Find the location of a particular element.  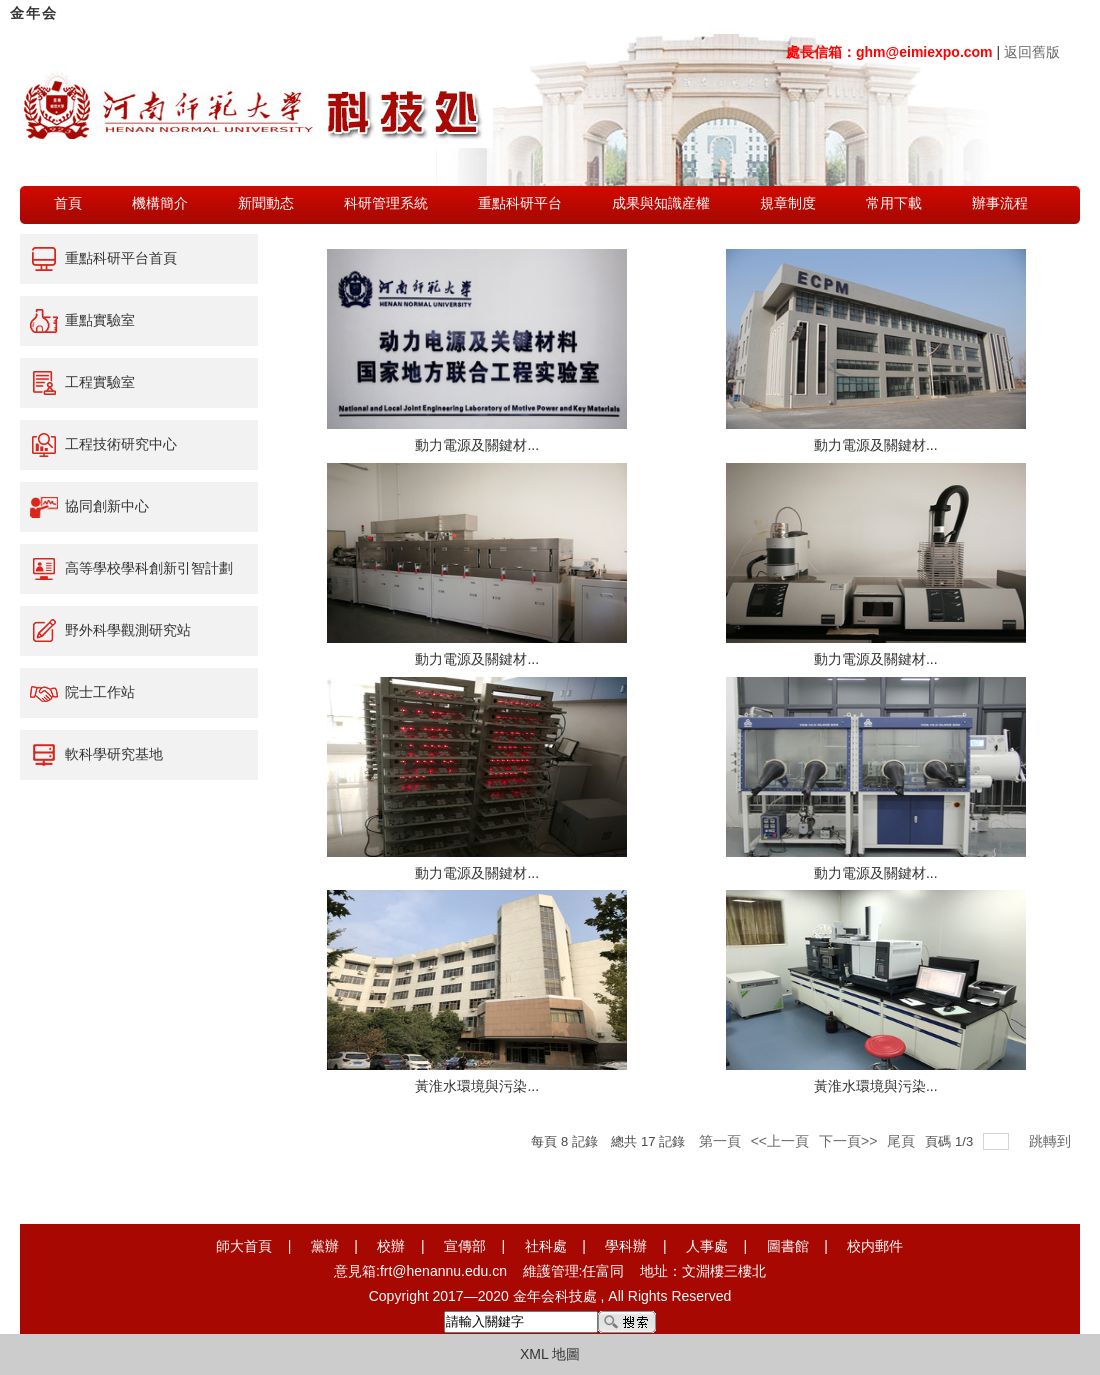

人事處 is located at coordinates (707, 1246).